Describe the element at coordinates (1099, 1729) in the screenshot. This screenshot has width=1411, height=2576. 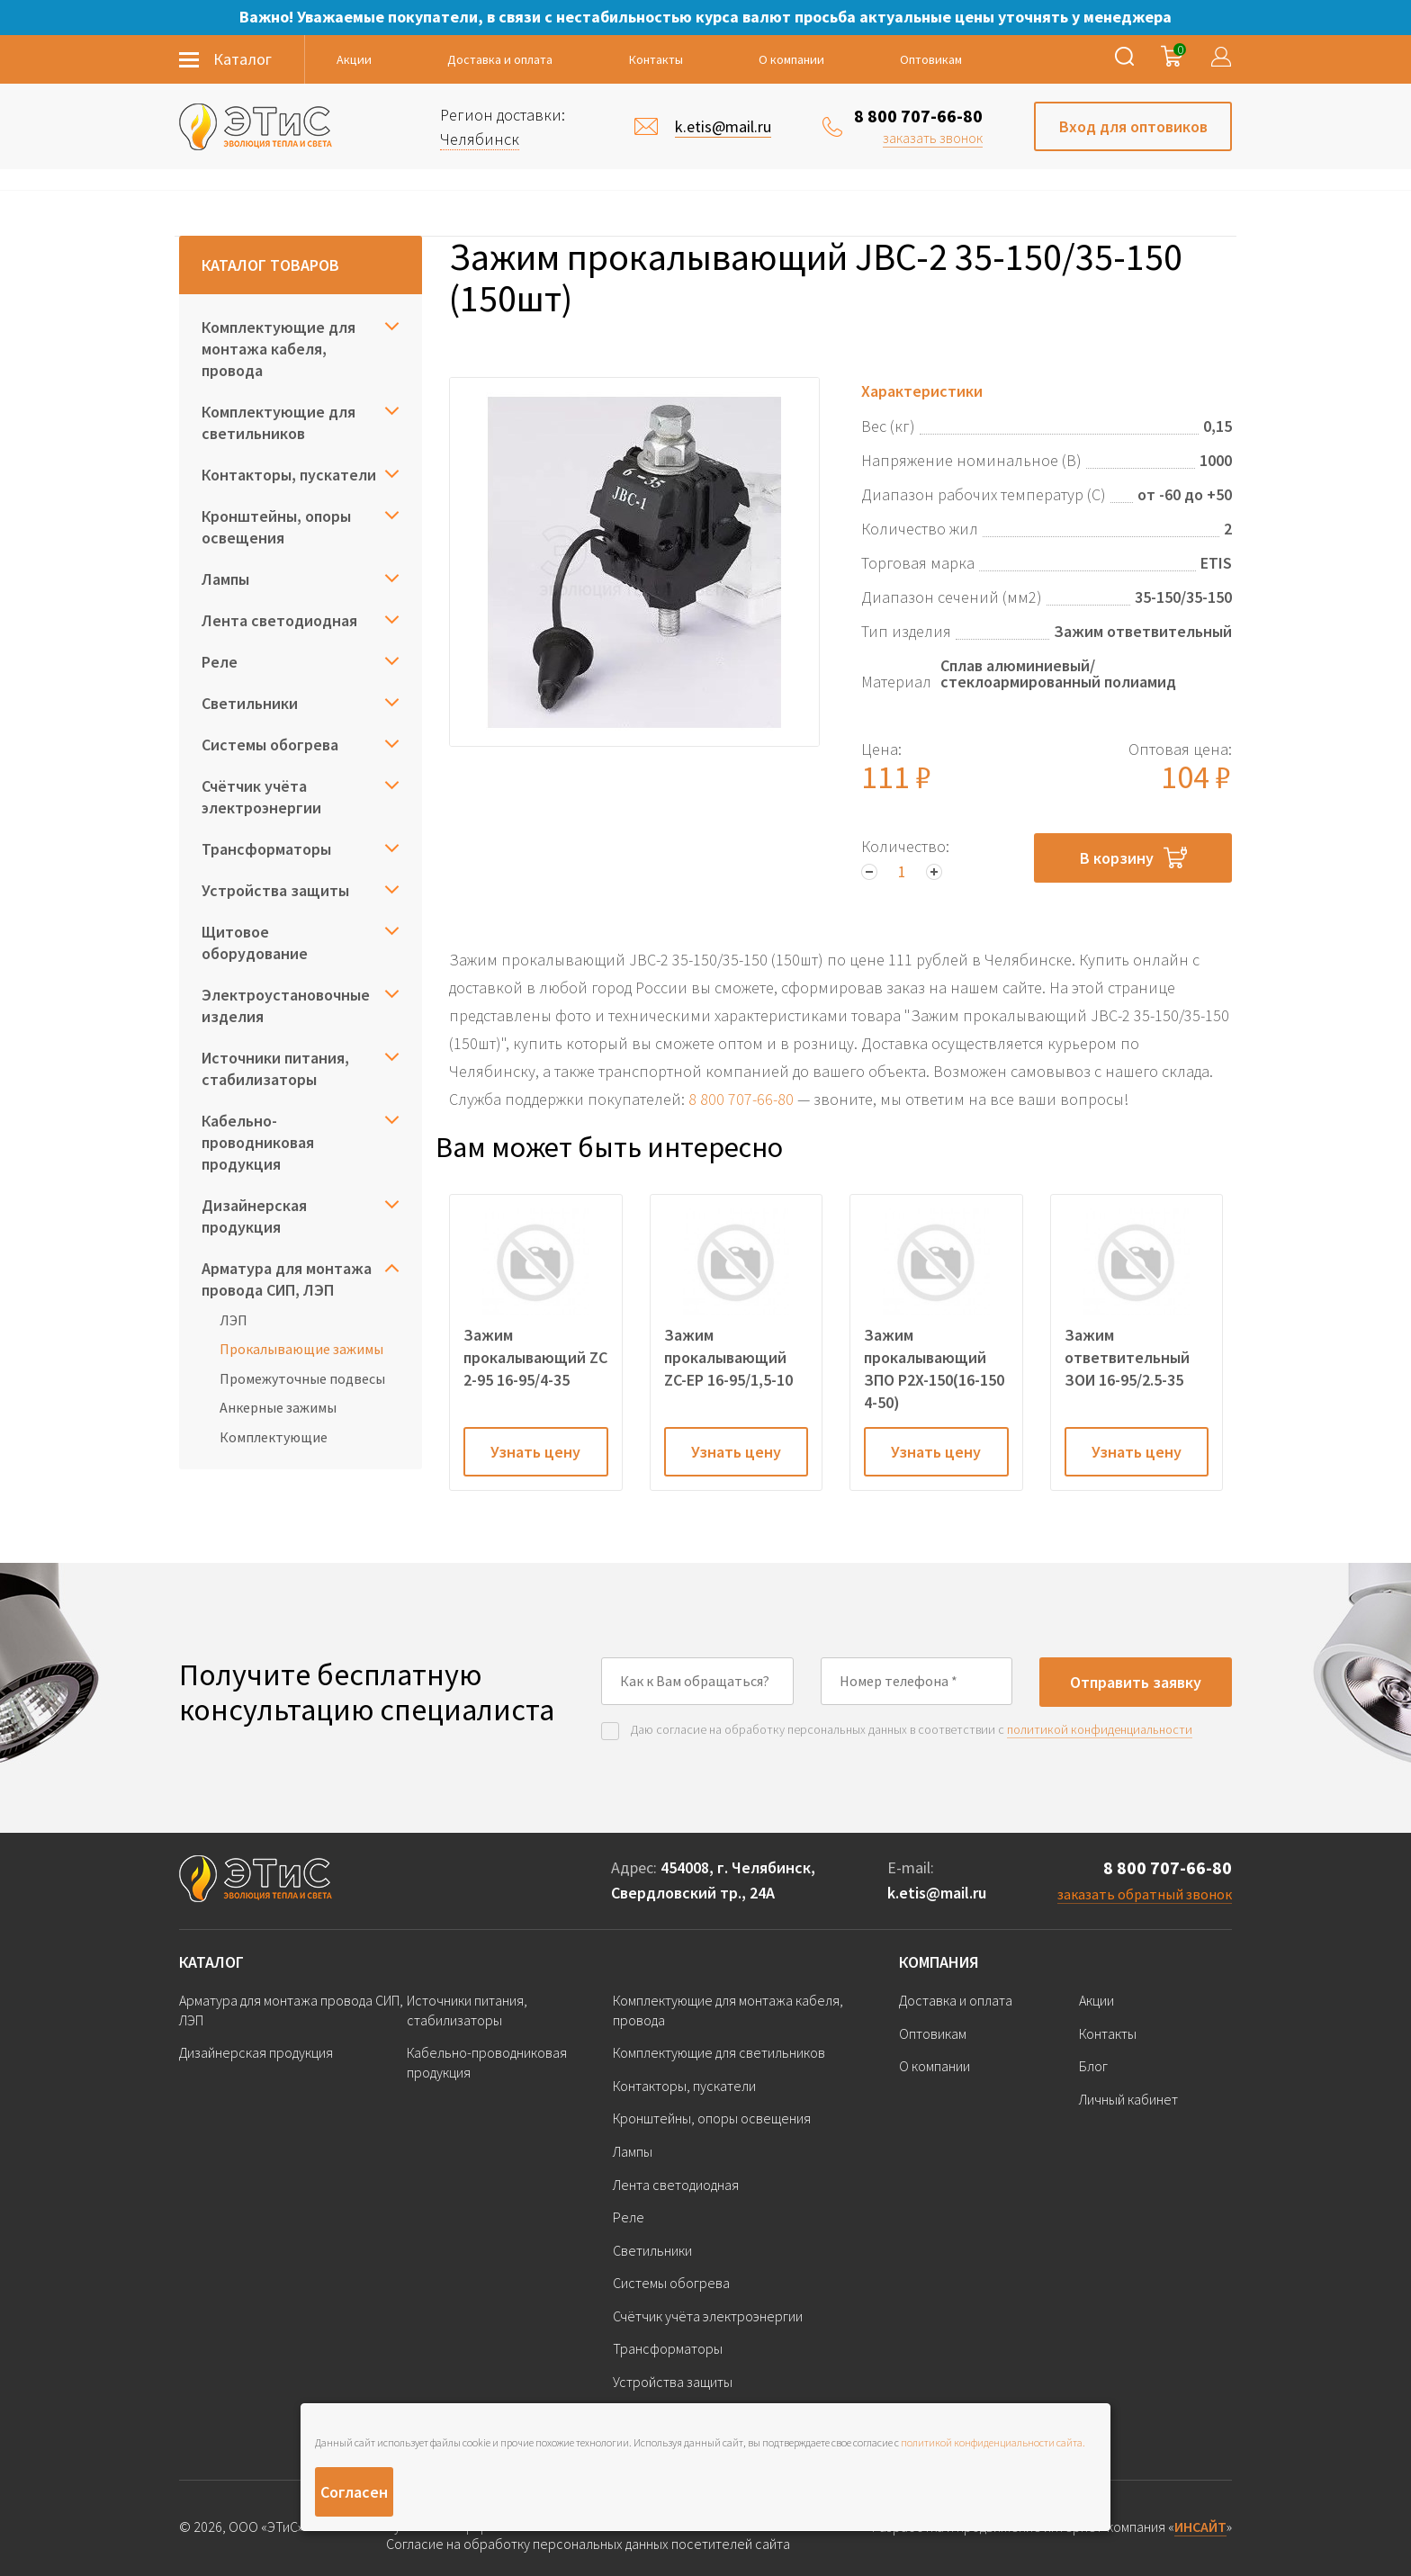
I see `политикой конфиденциальности` at that location.